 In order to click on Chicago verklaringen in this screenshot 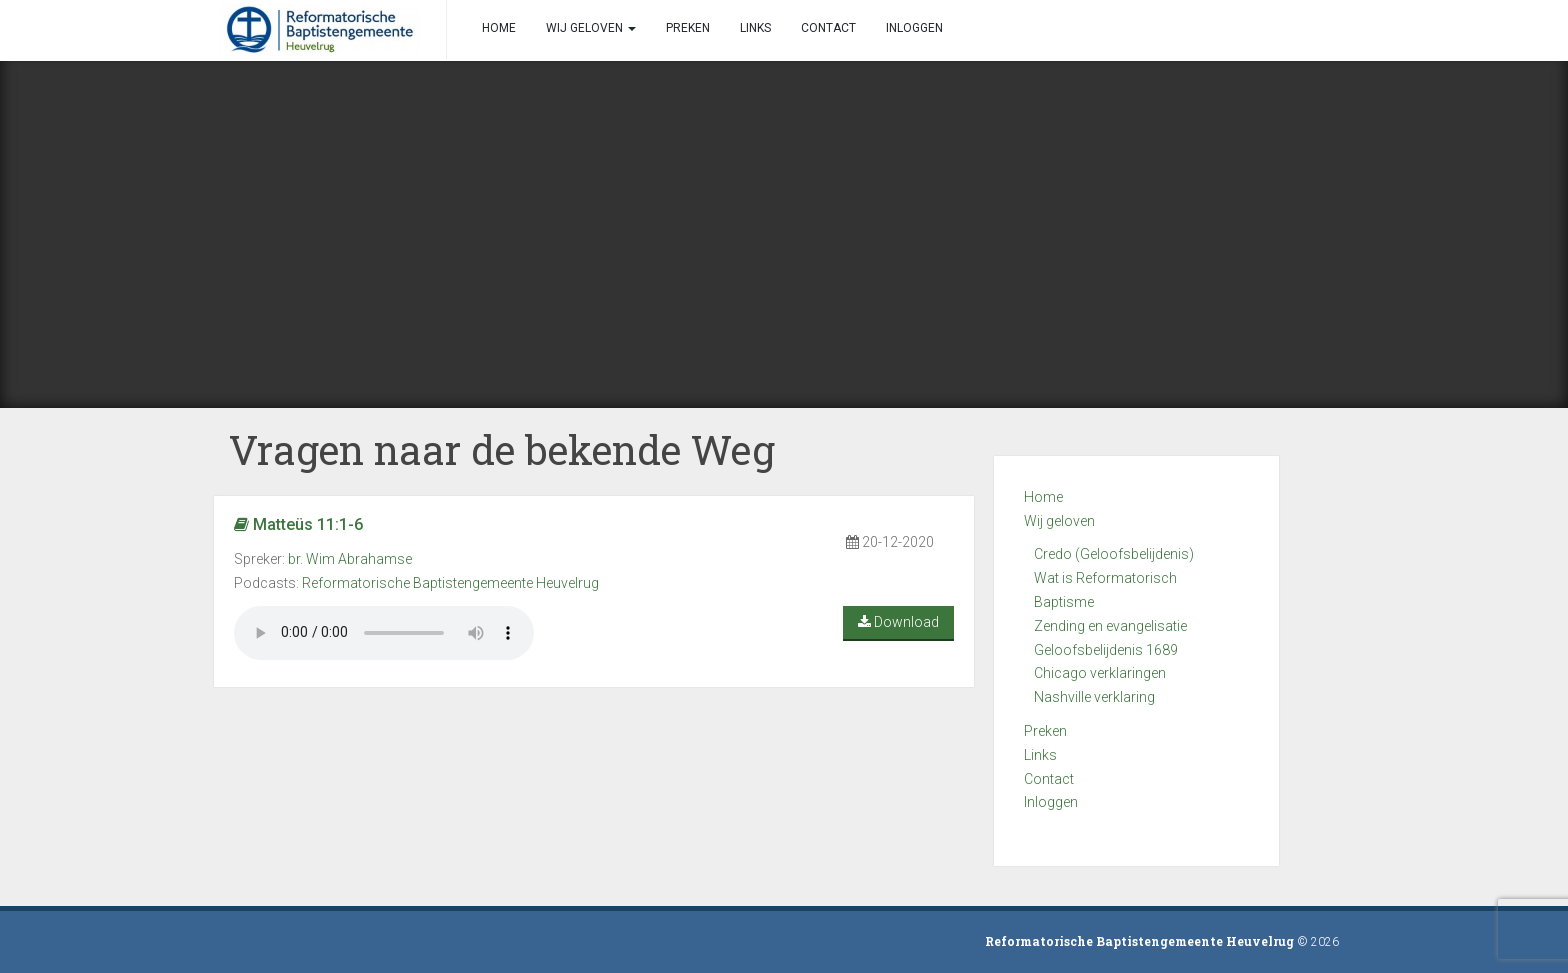, I will do `click(1100, 673)`.